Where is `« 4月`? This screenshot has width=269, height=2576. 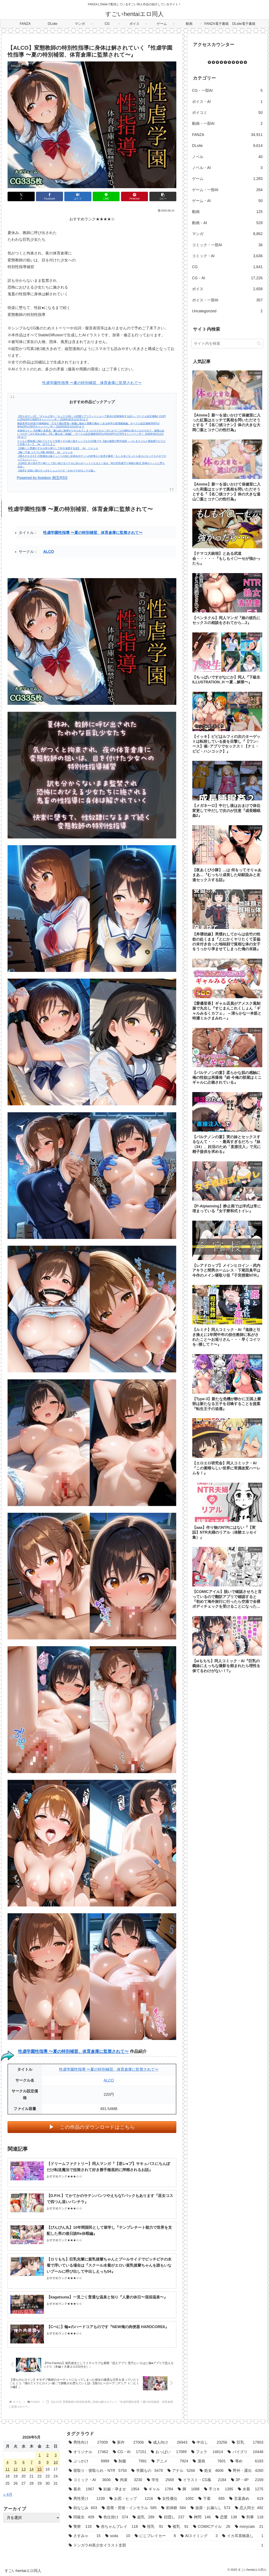
« 4月 is located at coordinates (7, 2494).